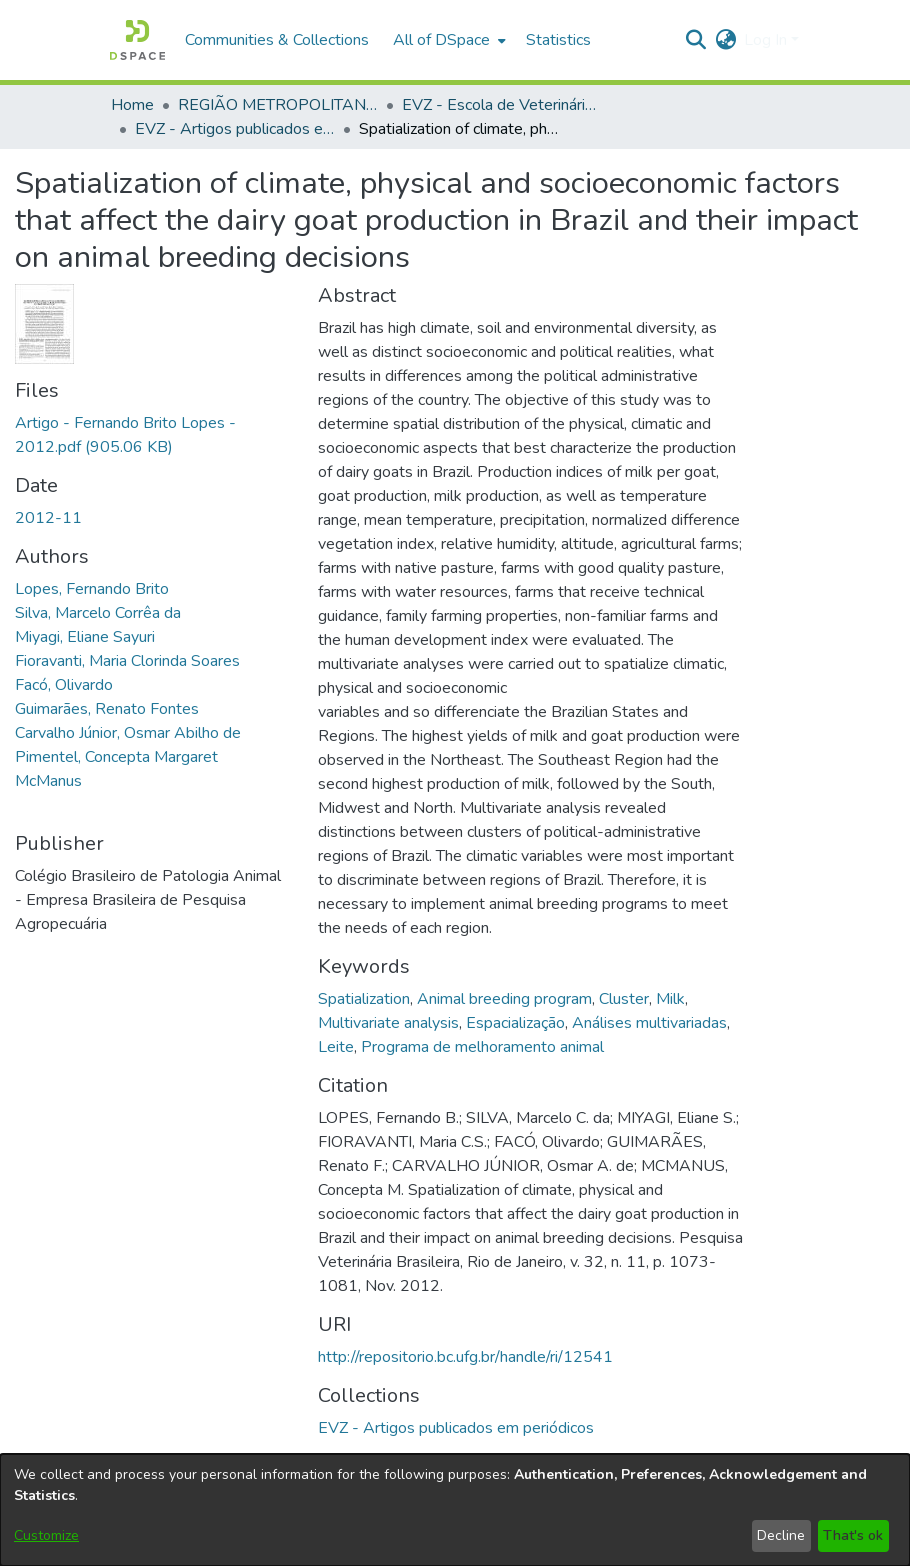 The width and height of the screenshot is (910, 1566). What do you see at coordinates (455, 1510) in the screenshot?
I see `[dialog]` at bounding box center [455, 1510].